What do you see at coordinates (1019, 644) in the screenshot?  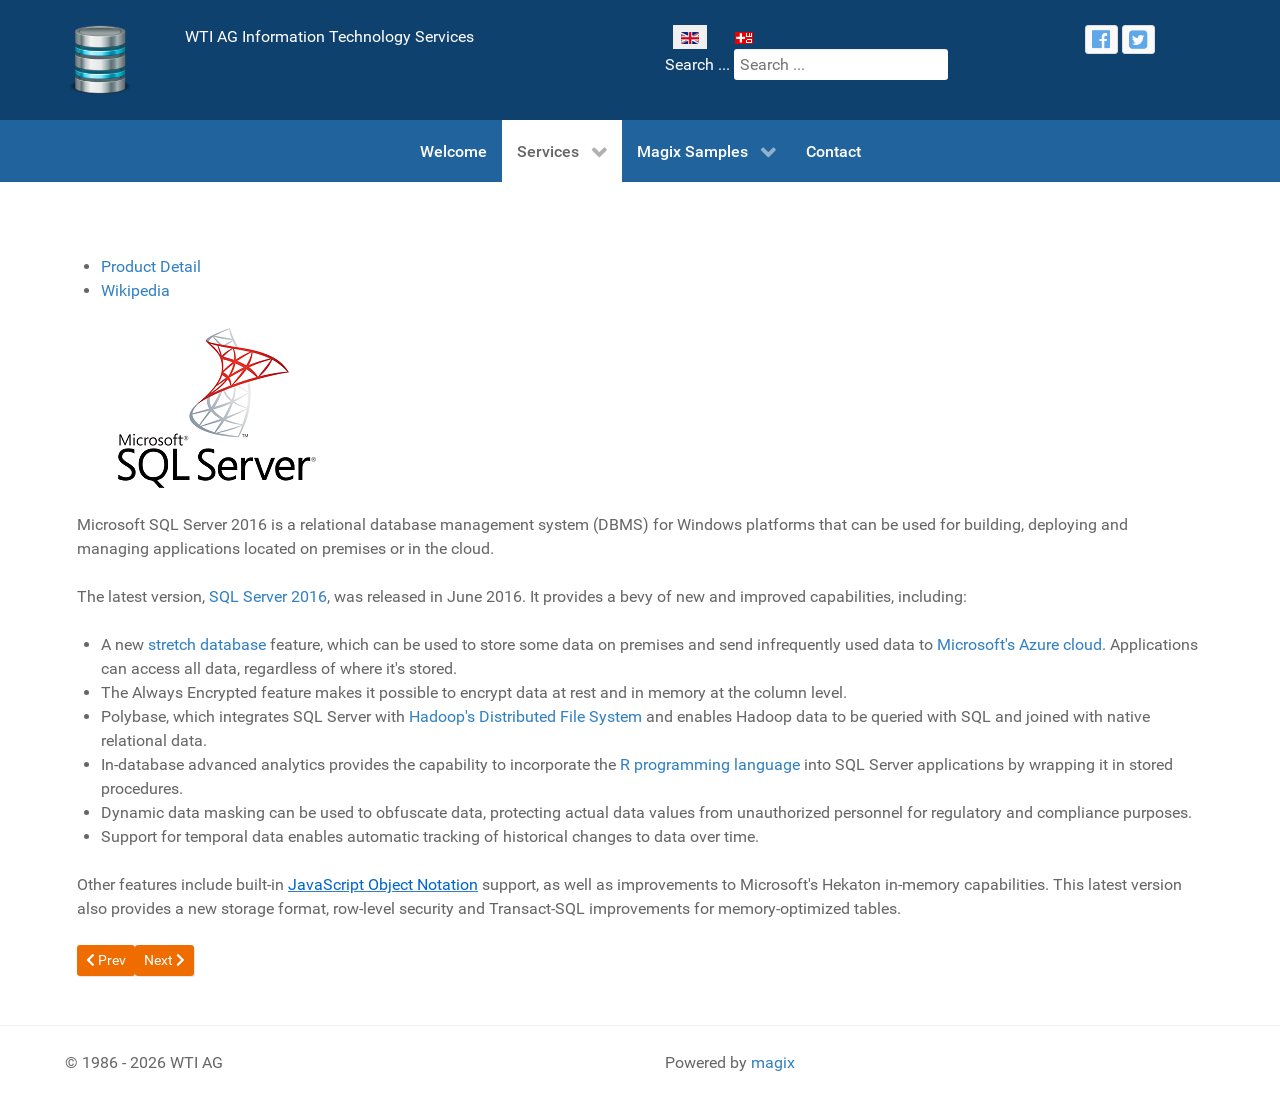 I see `Microsoft's Azure cloud` at bounding box center [1019, 644].